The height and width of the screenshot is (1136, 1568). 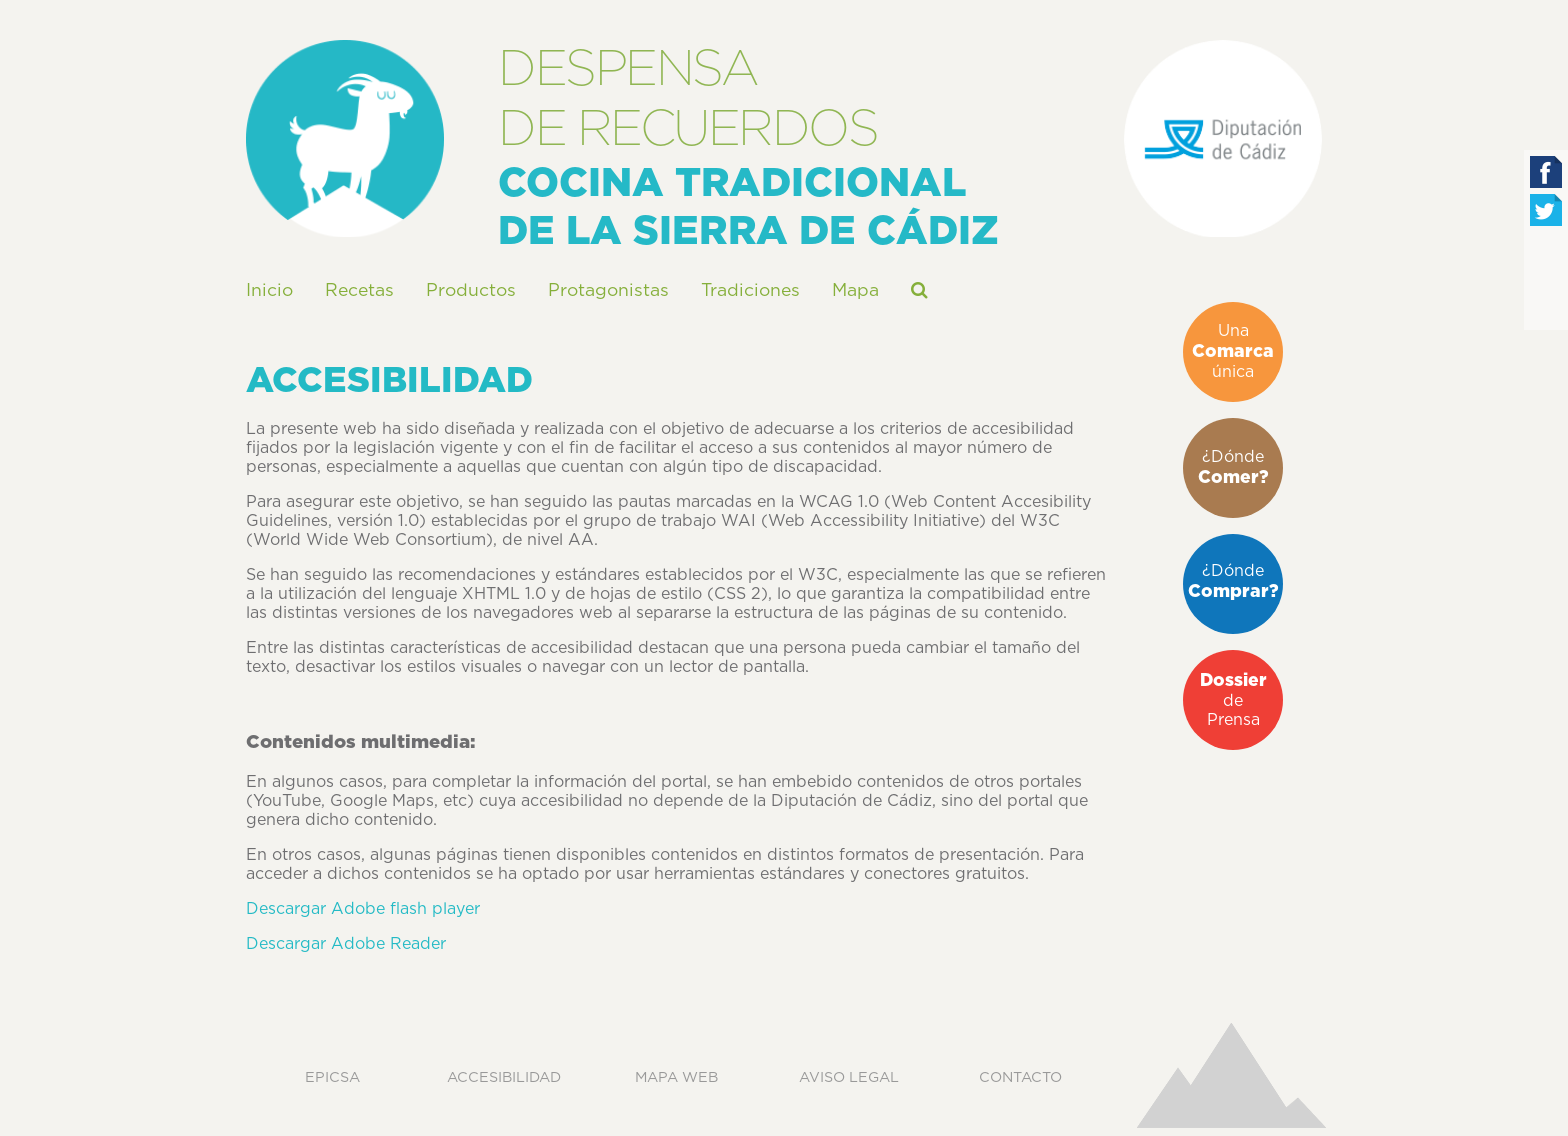 What do you see at coordinates (855, 291) in the screenshot?
I see `Mapa` at bounding box center [855, 291].